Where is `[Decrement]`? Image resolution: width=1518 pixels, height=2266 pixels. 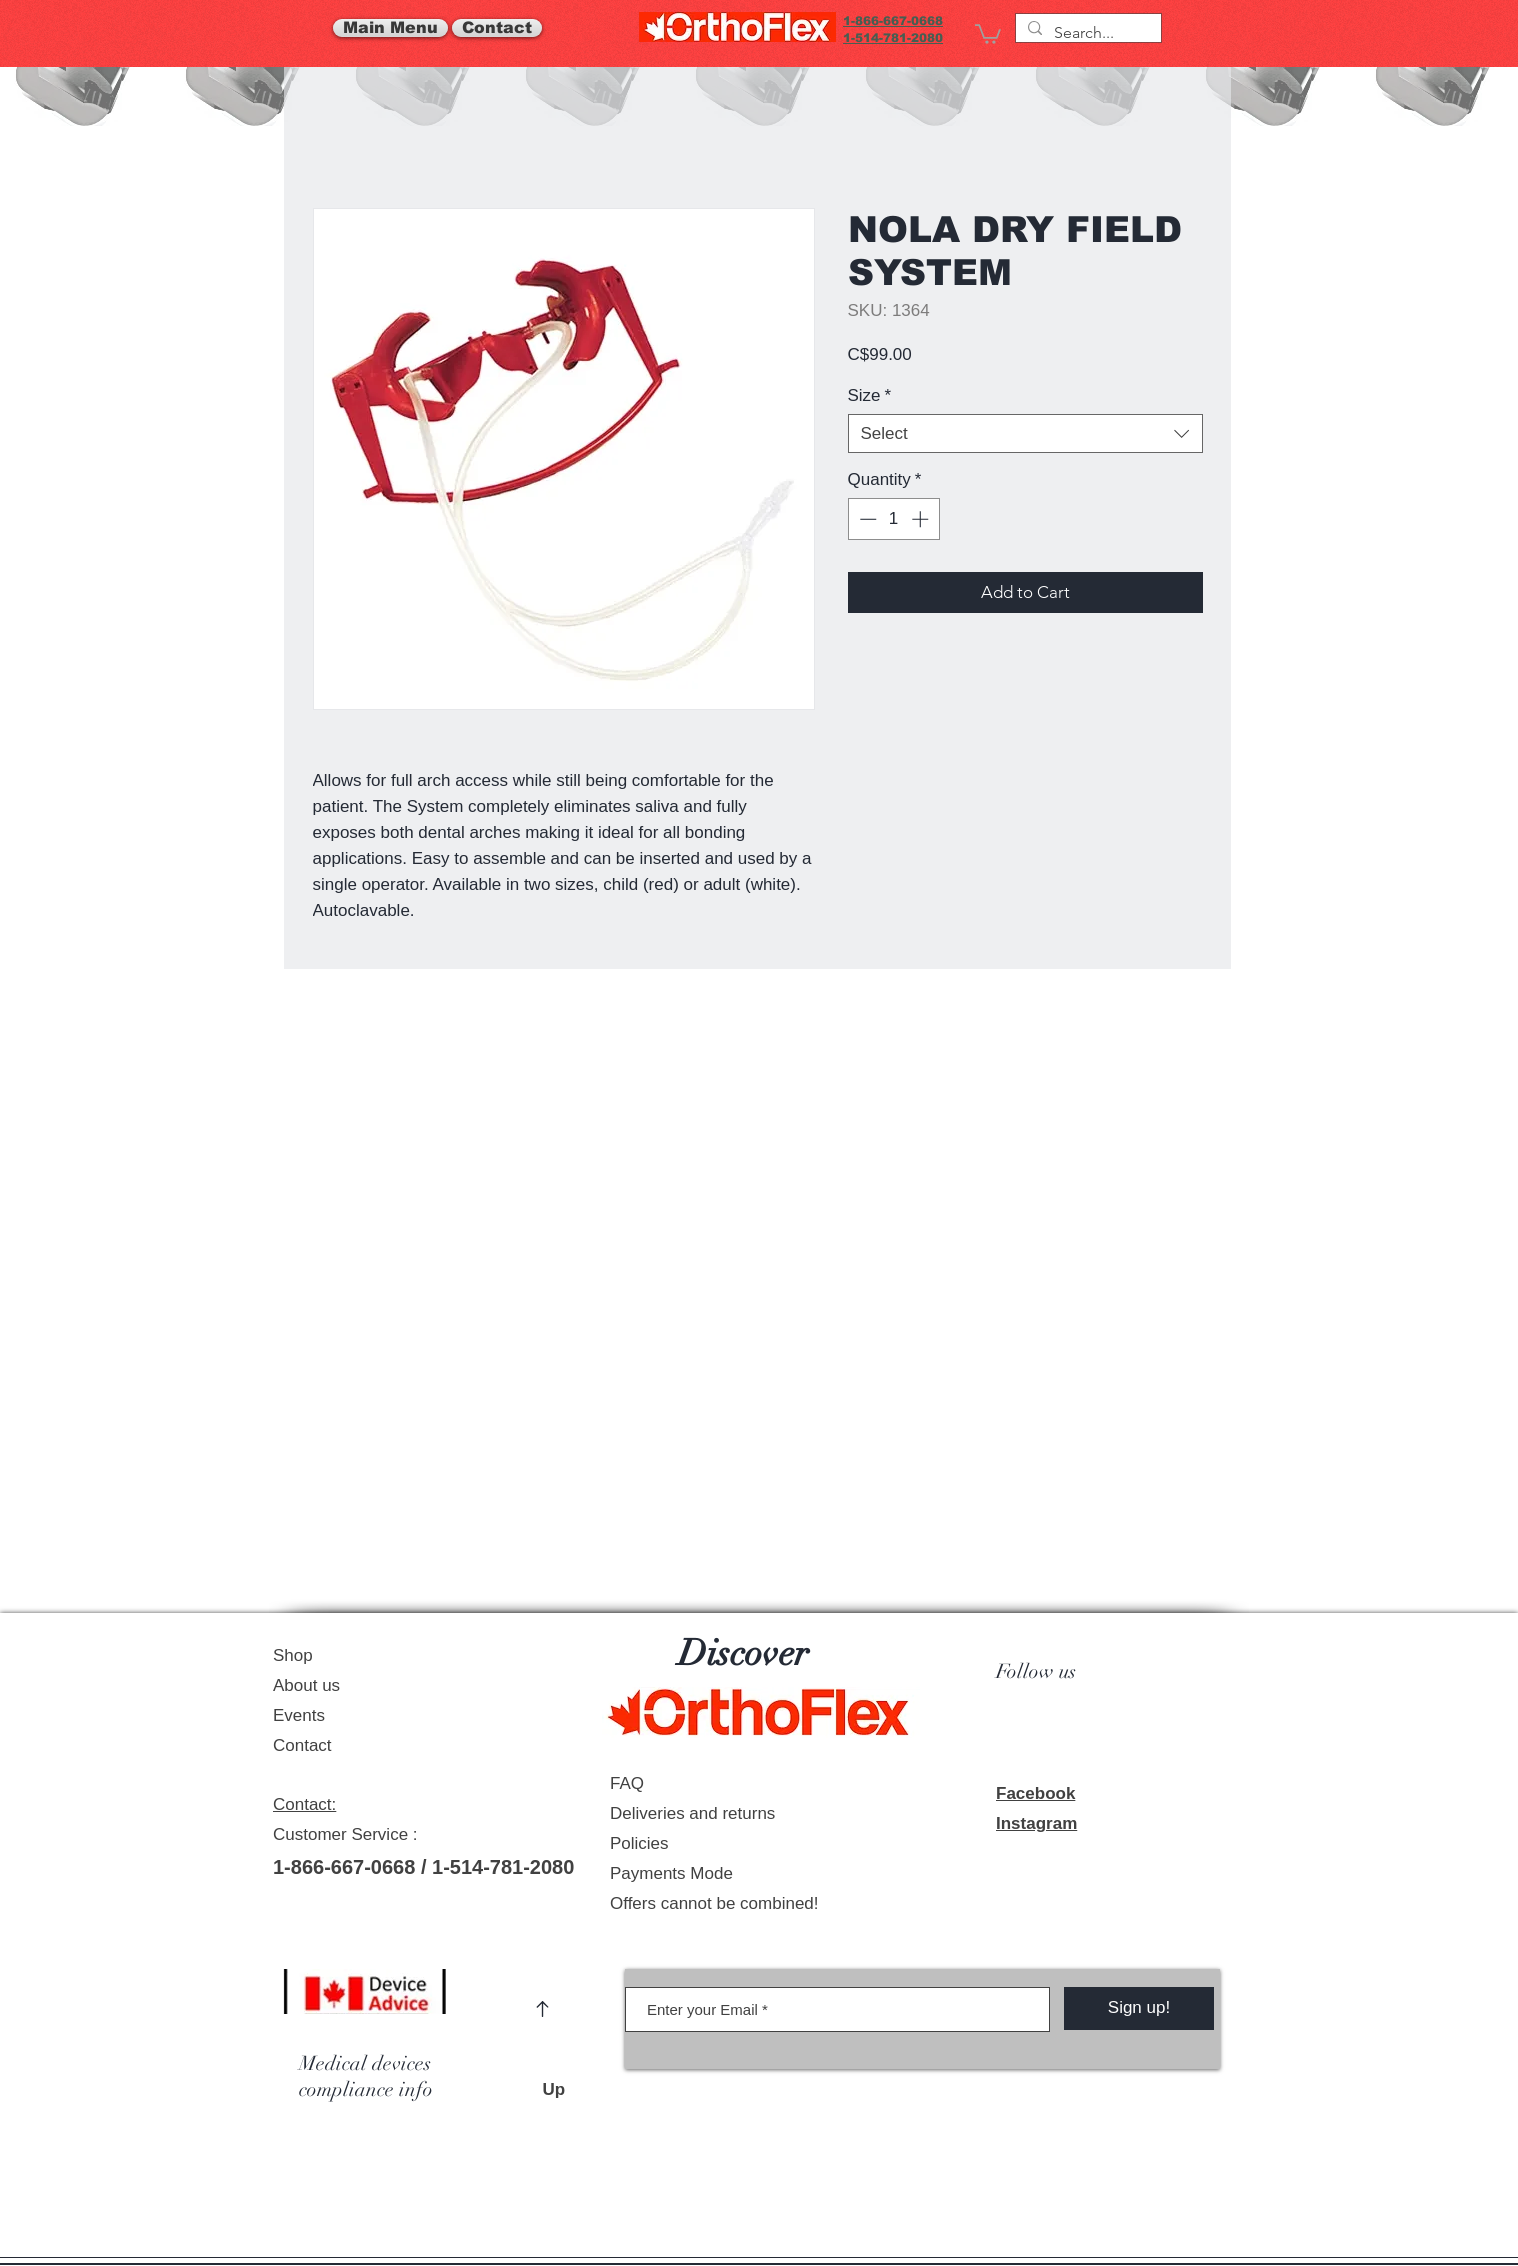
[Decrement] is located at coordinates (866, 519).